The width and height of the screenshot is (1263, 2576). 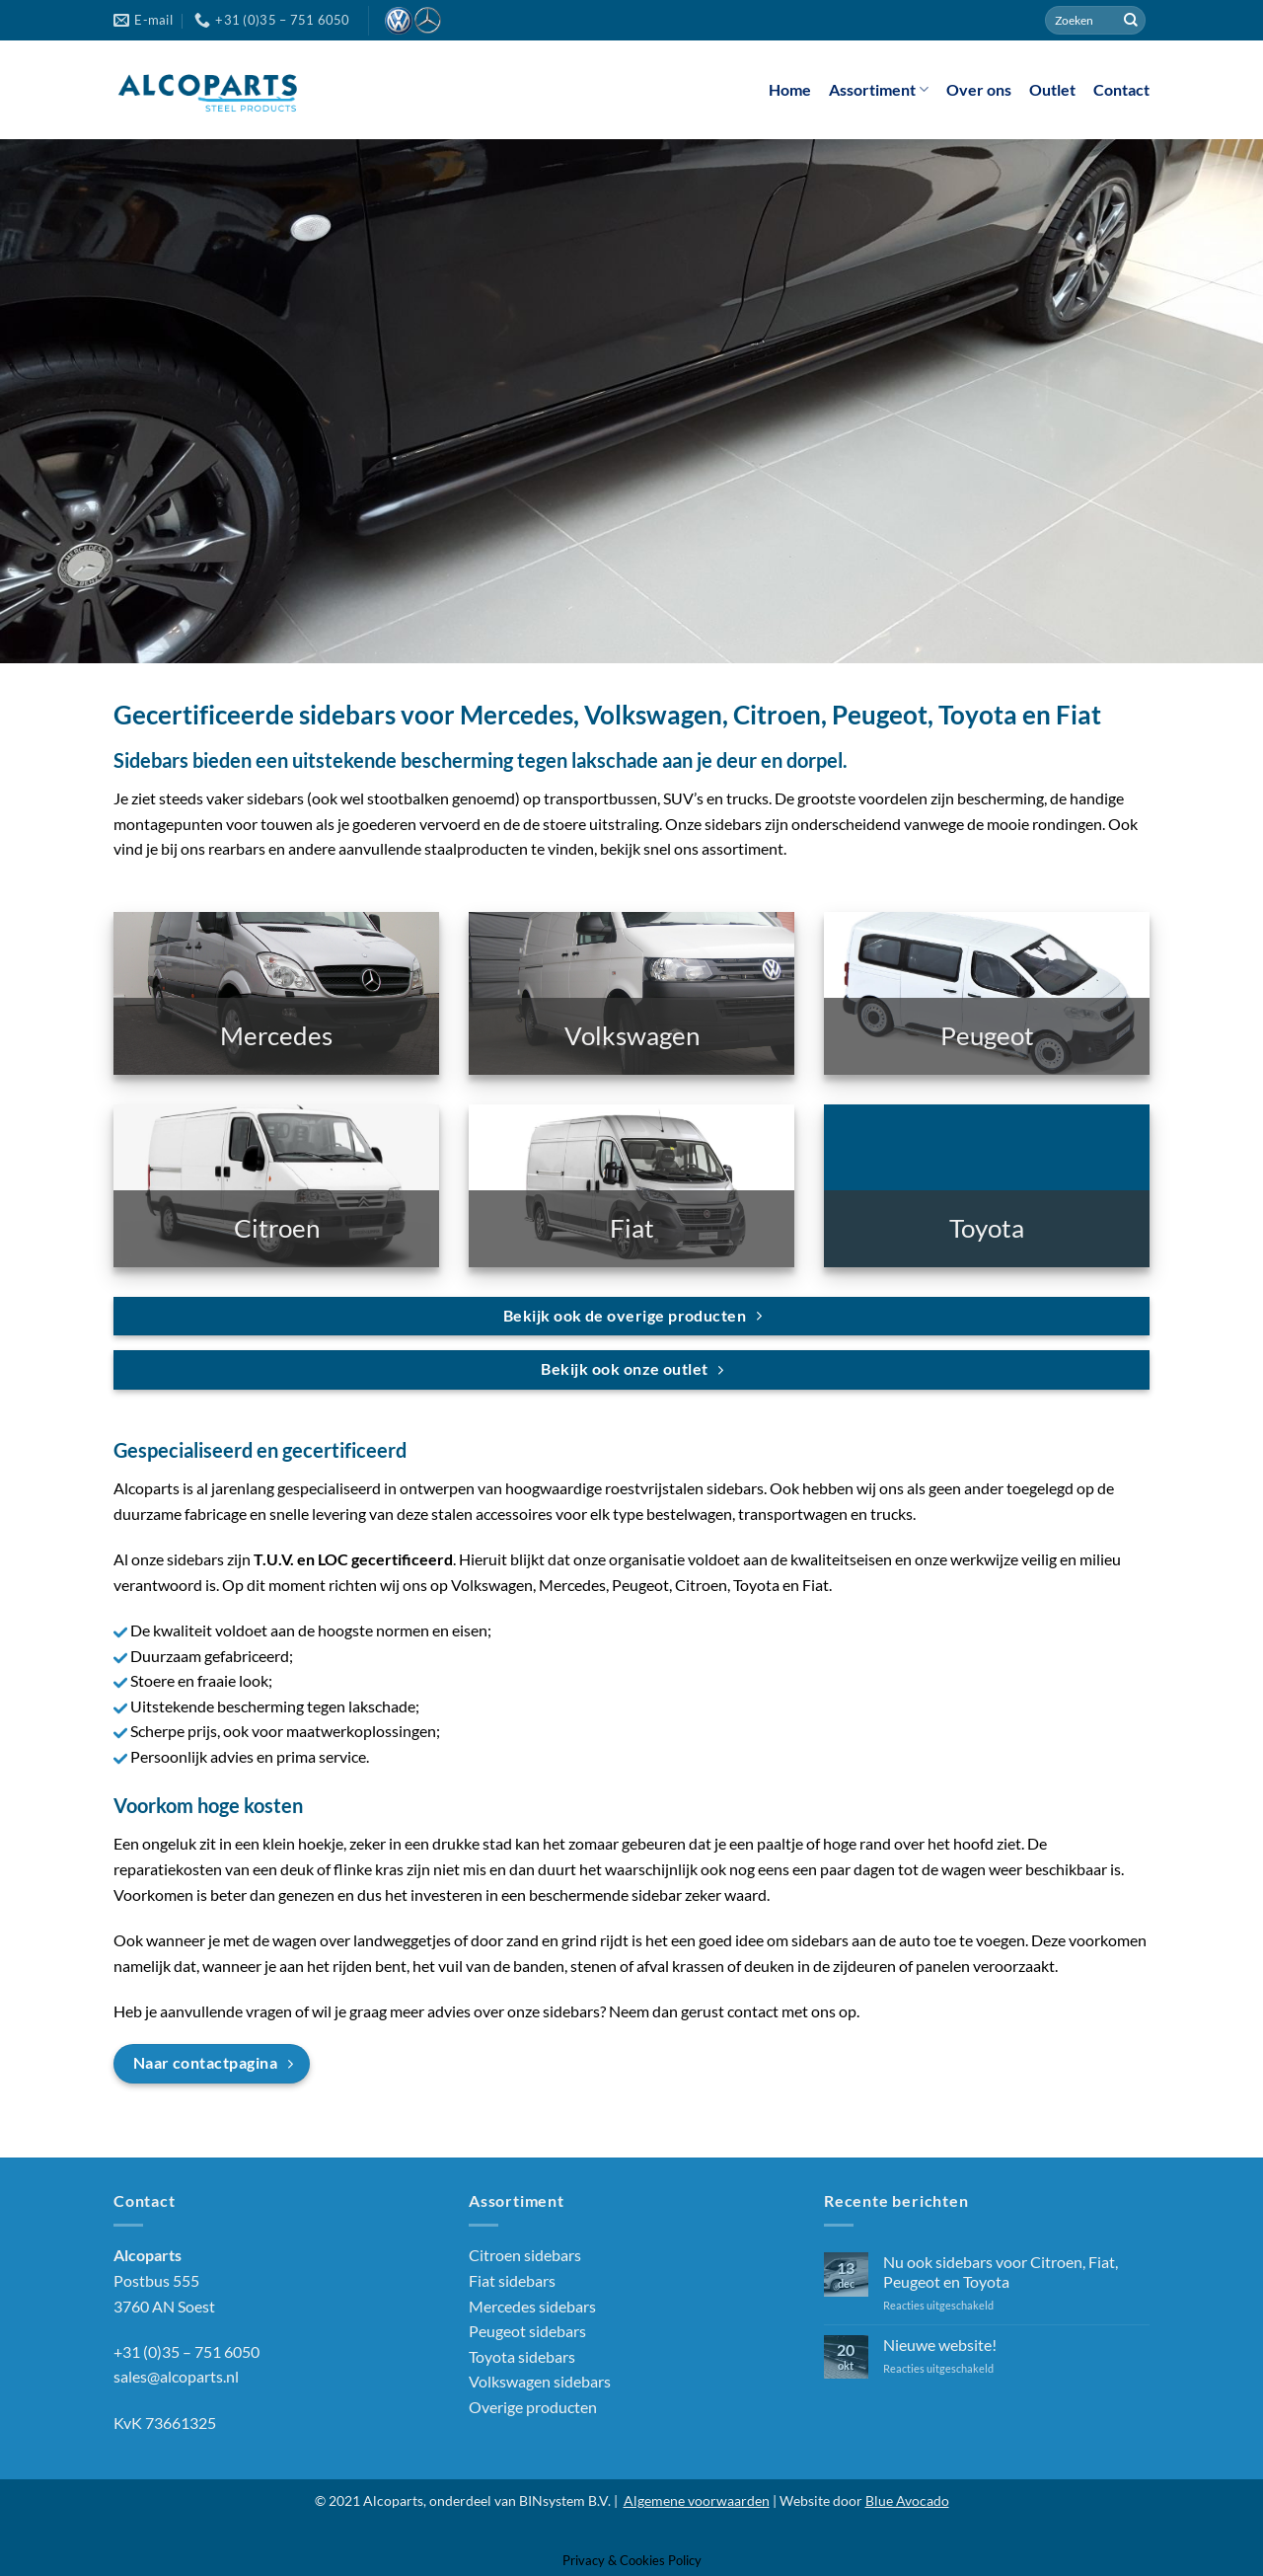 What do you see at coordinates (533, 2406) in the screenshot?
I see `Overige producten` at bounding box center [533, 2406].